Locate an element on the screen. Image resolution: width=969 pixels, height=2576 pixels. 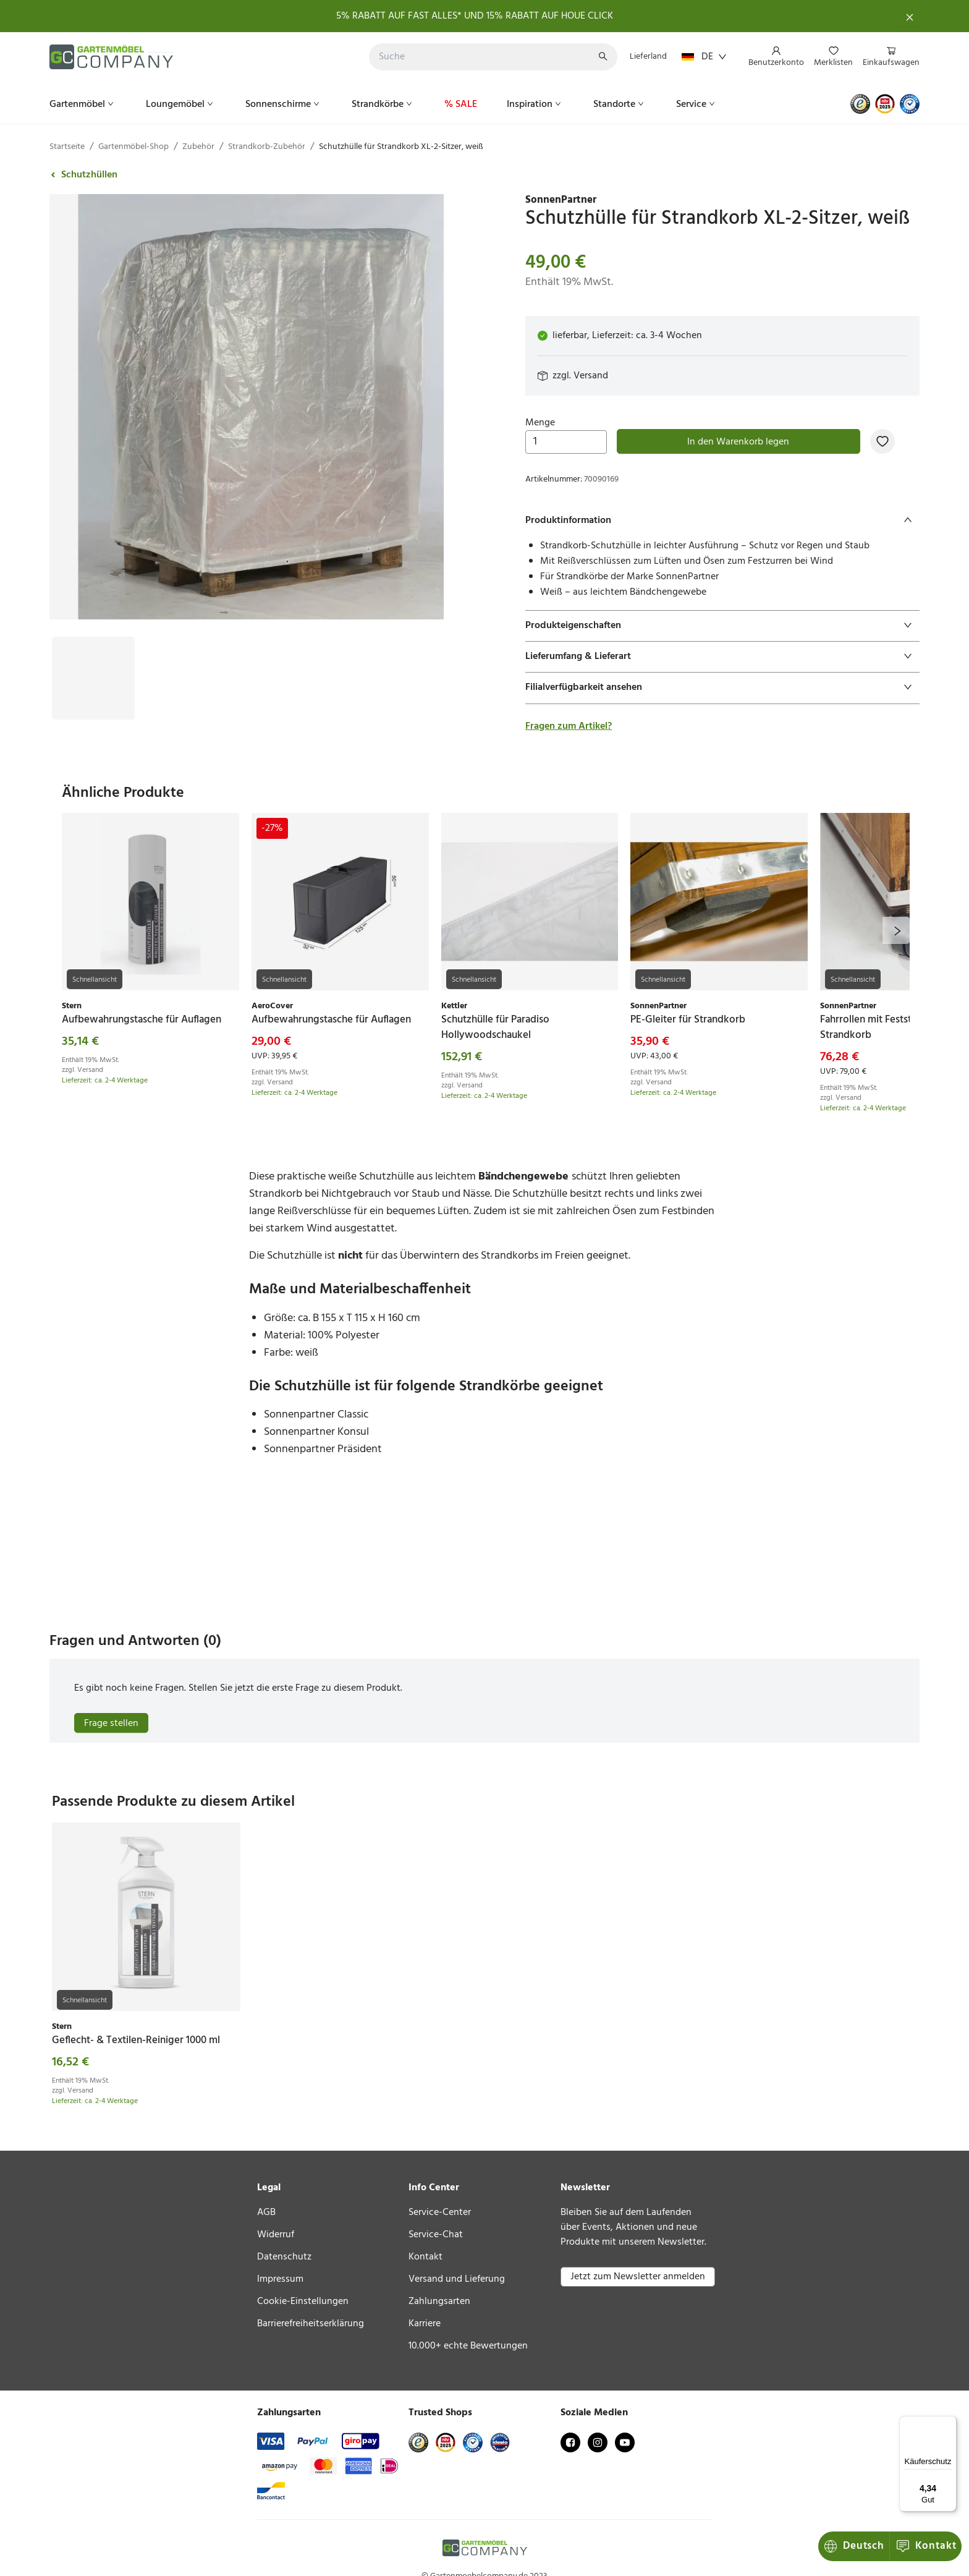
Inspiration is located at coordinates (535, 104).